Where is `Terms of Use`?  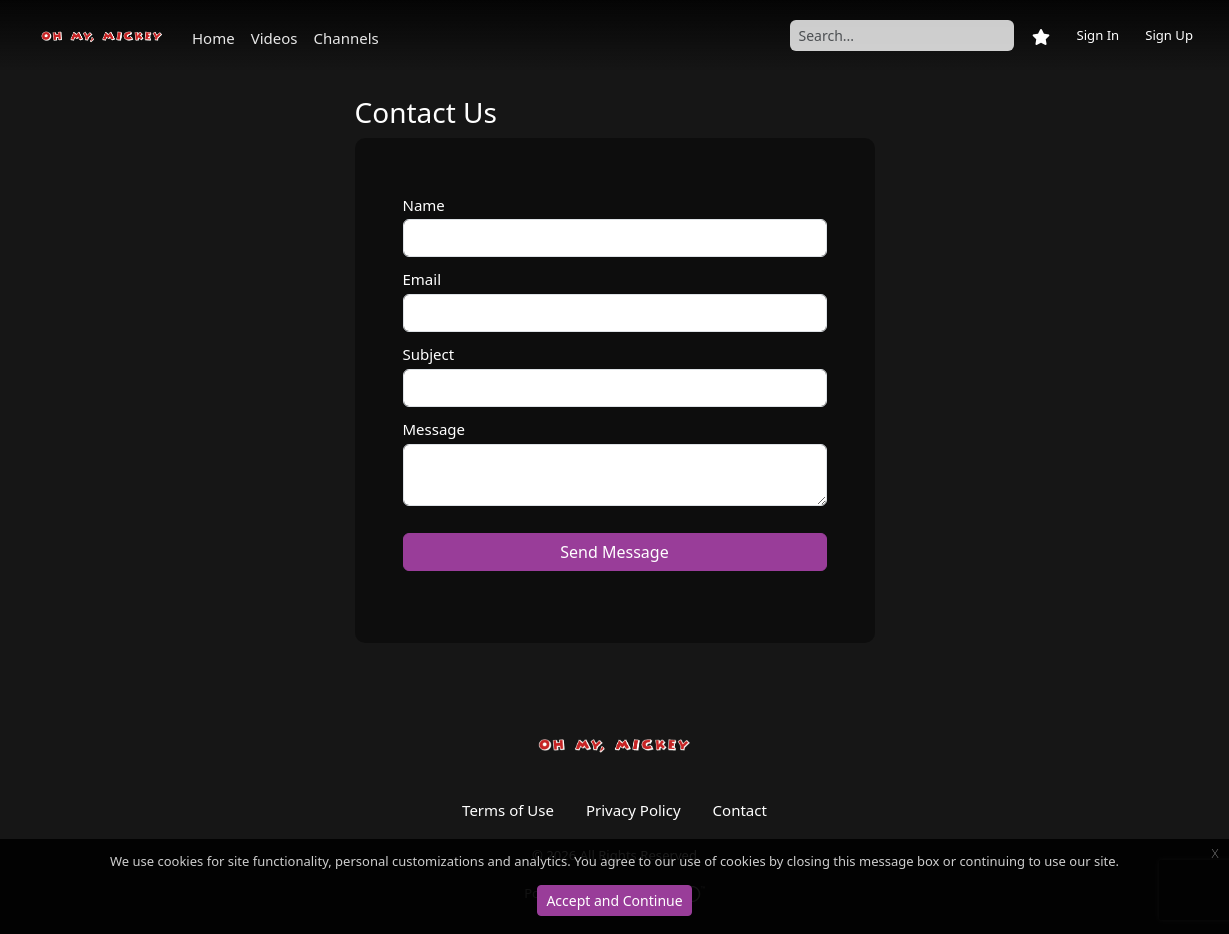
Terms of Use is located at coordinates (508, 810).